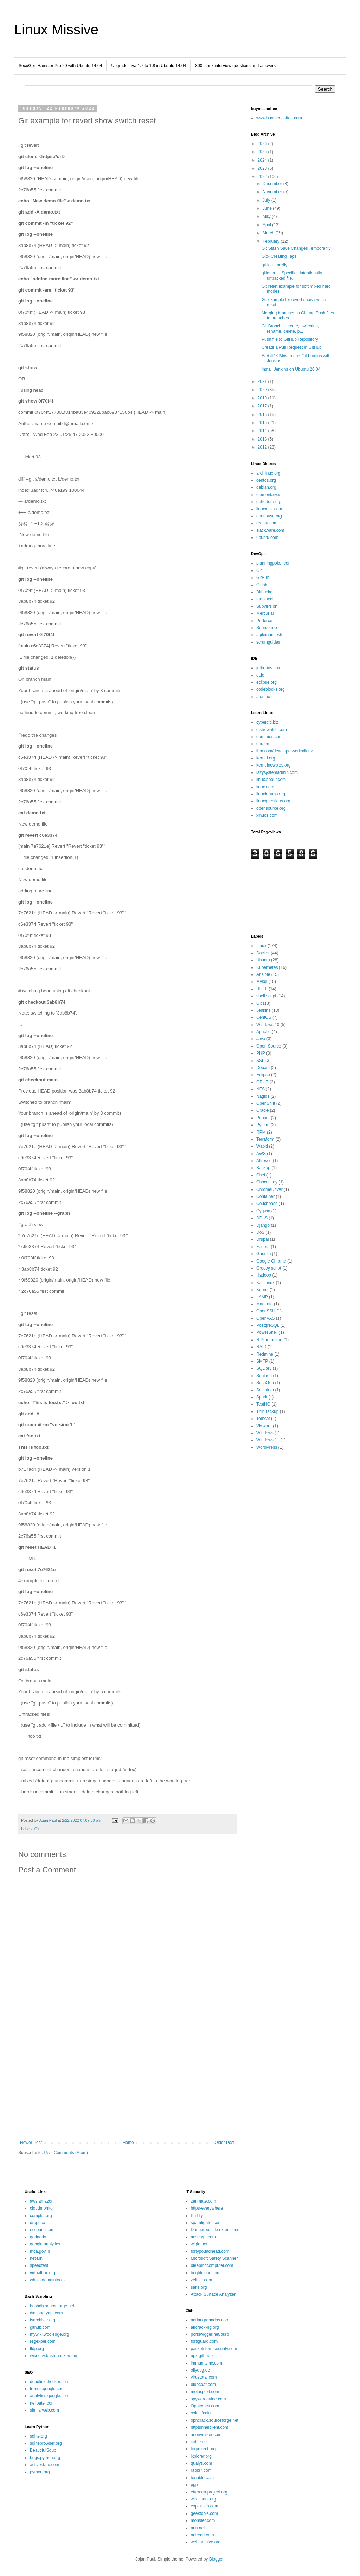 The height and width of the screenshot is (2576, 360). Describe the element at coordinates (263, 1067) in the screenshot. I see `Debain` at that location.